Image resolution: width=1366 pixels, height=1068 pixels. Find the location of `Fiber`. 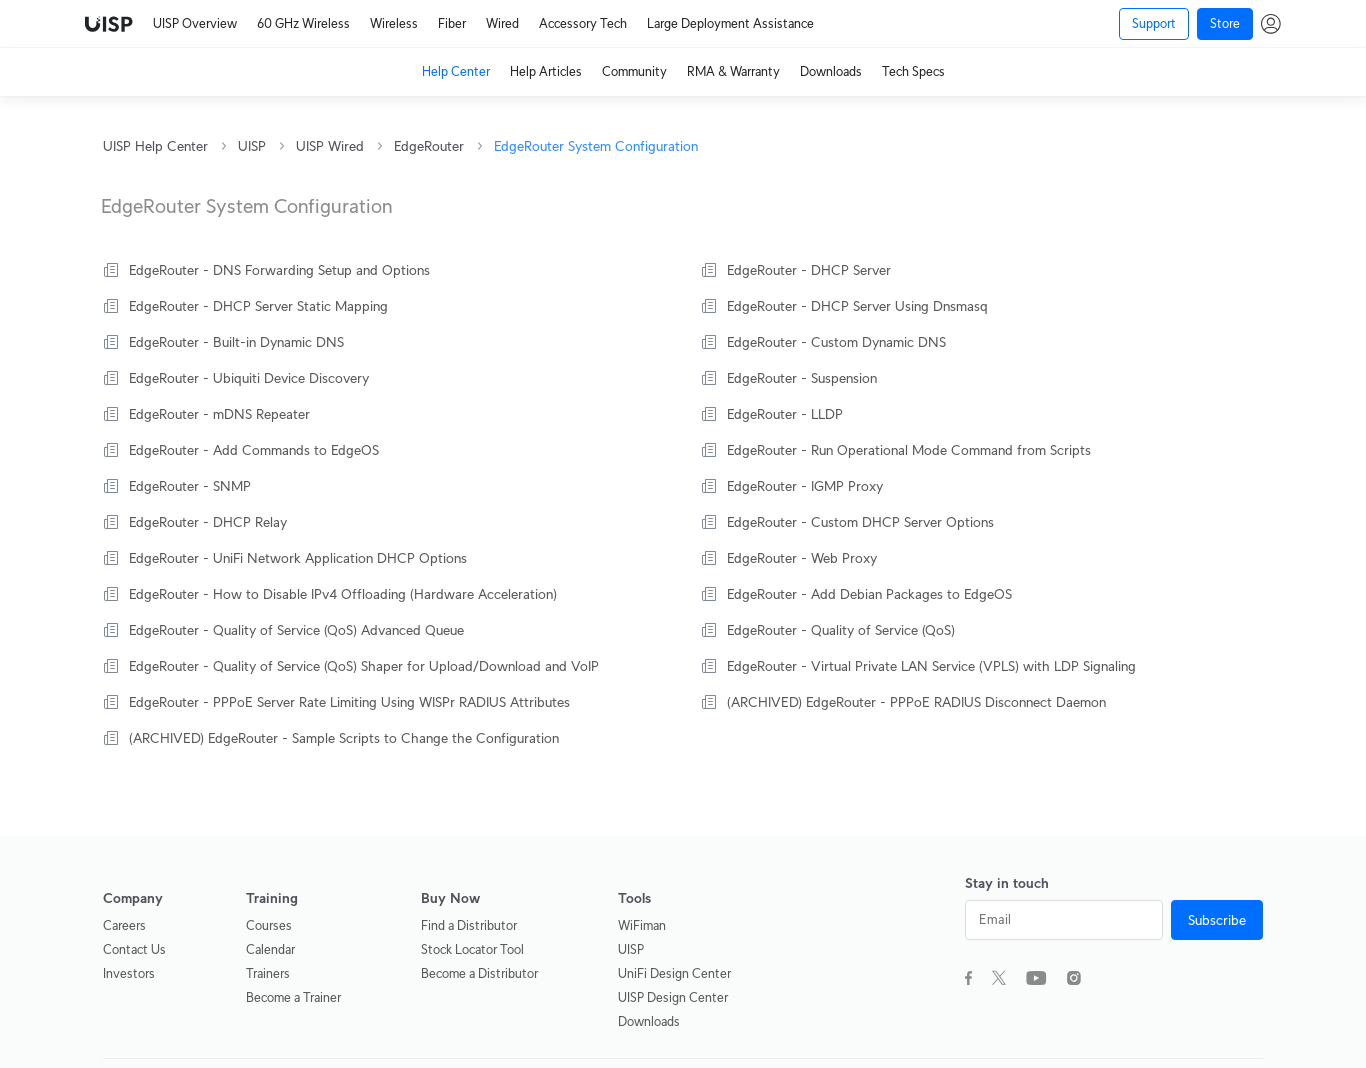

Fiber is located at coordinates (452, 23).